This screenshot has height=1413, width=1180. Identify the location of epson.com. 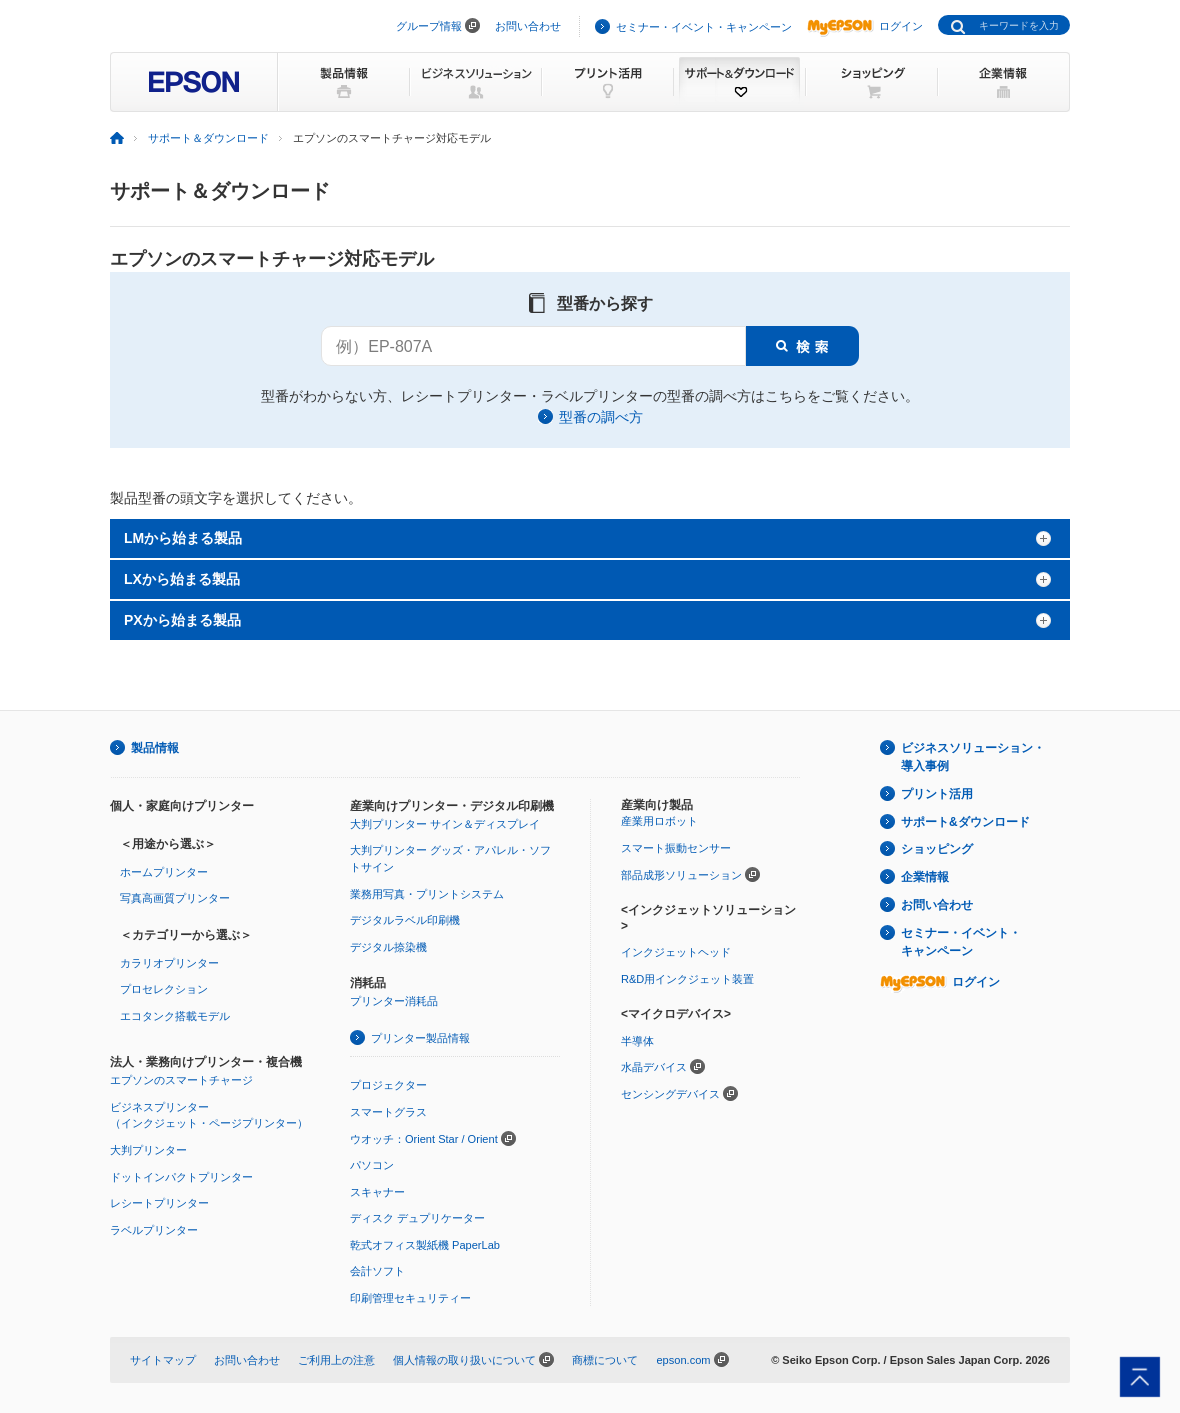
(683, 1360).